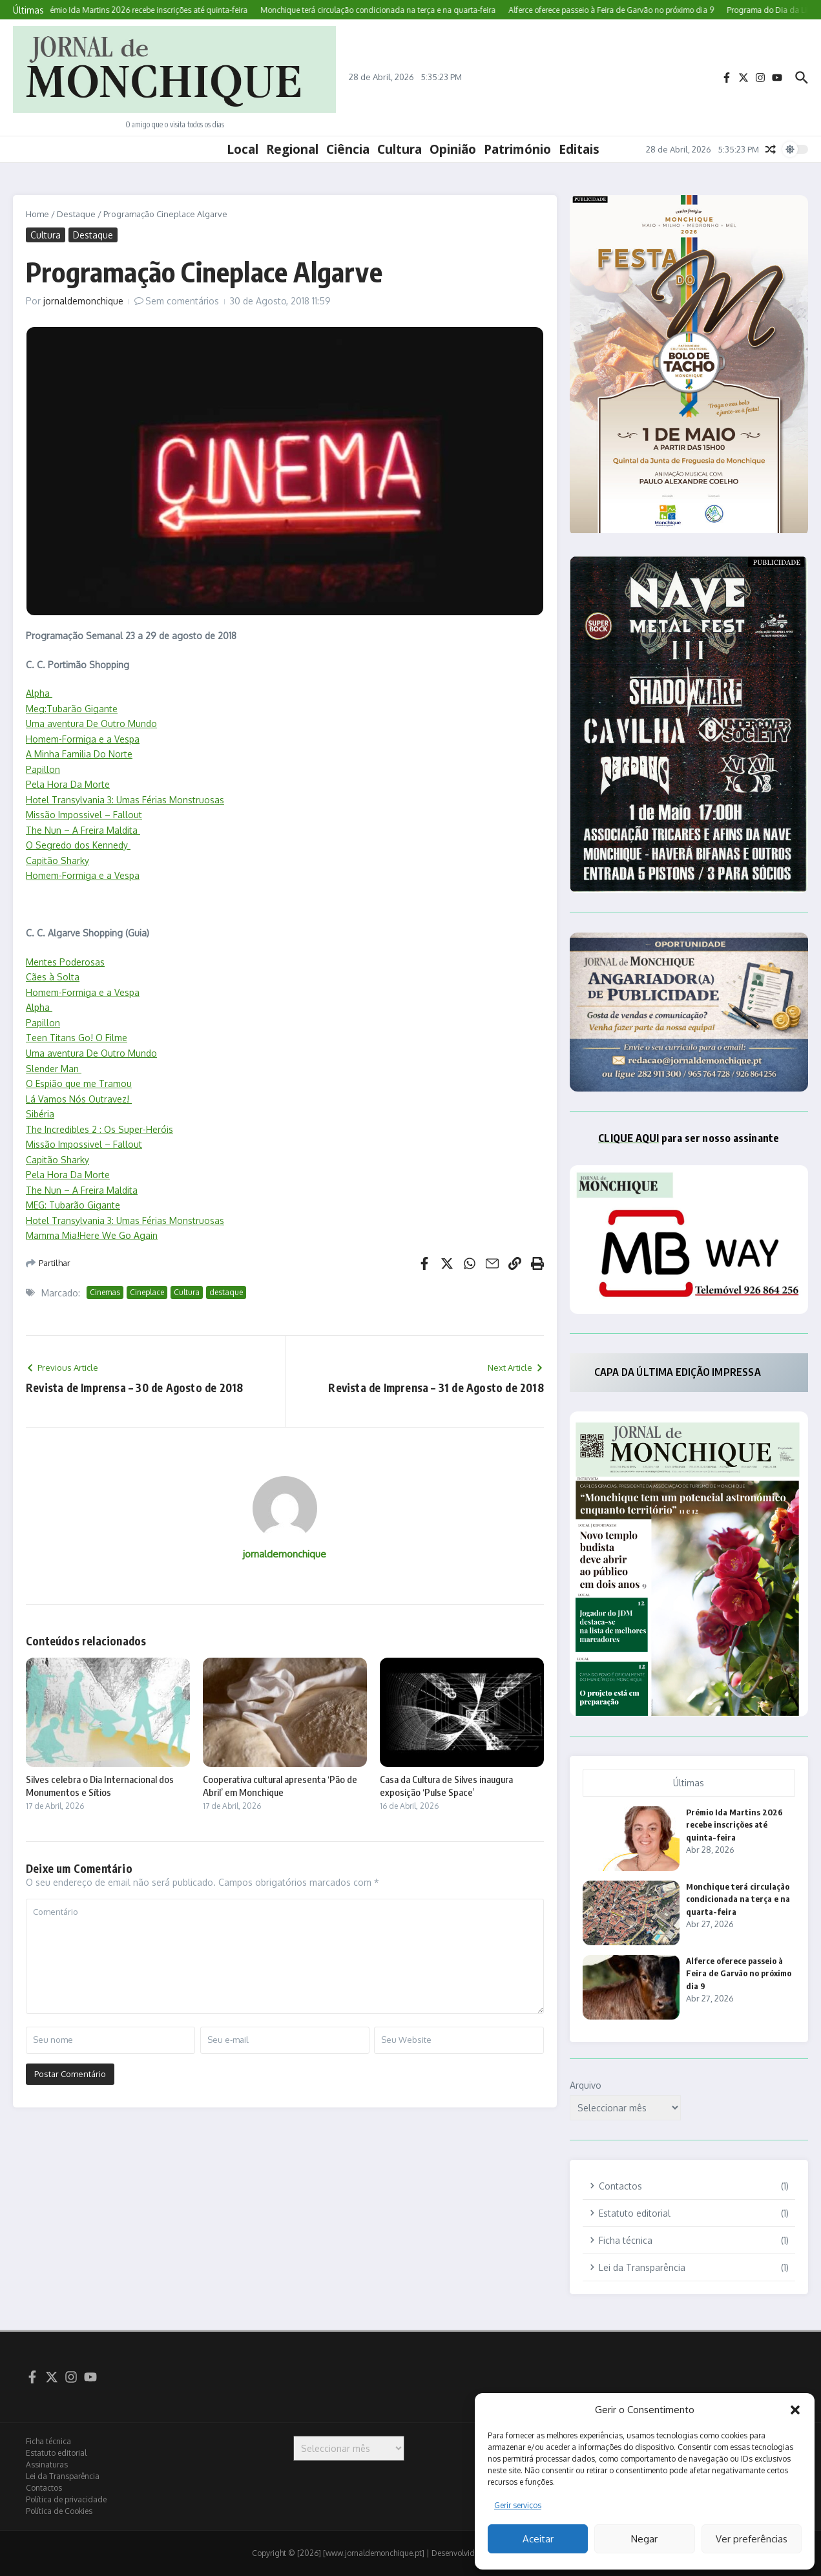 The image size is (821, 2576). Describe the element at coordinates (734, 1824) in the screenshot. I see `Prémio Ida Martins 2026 recebe inscrições até quinta-feira` at that location.